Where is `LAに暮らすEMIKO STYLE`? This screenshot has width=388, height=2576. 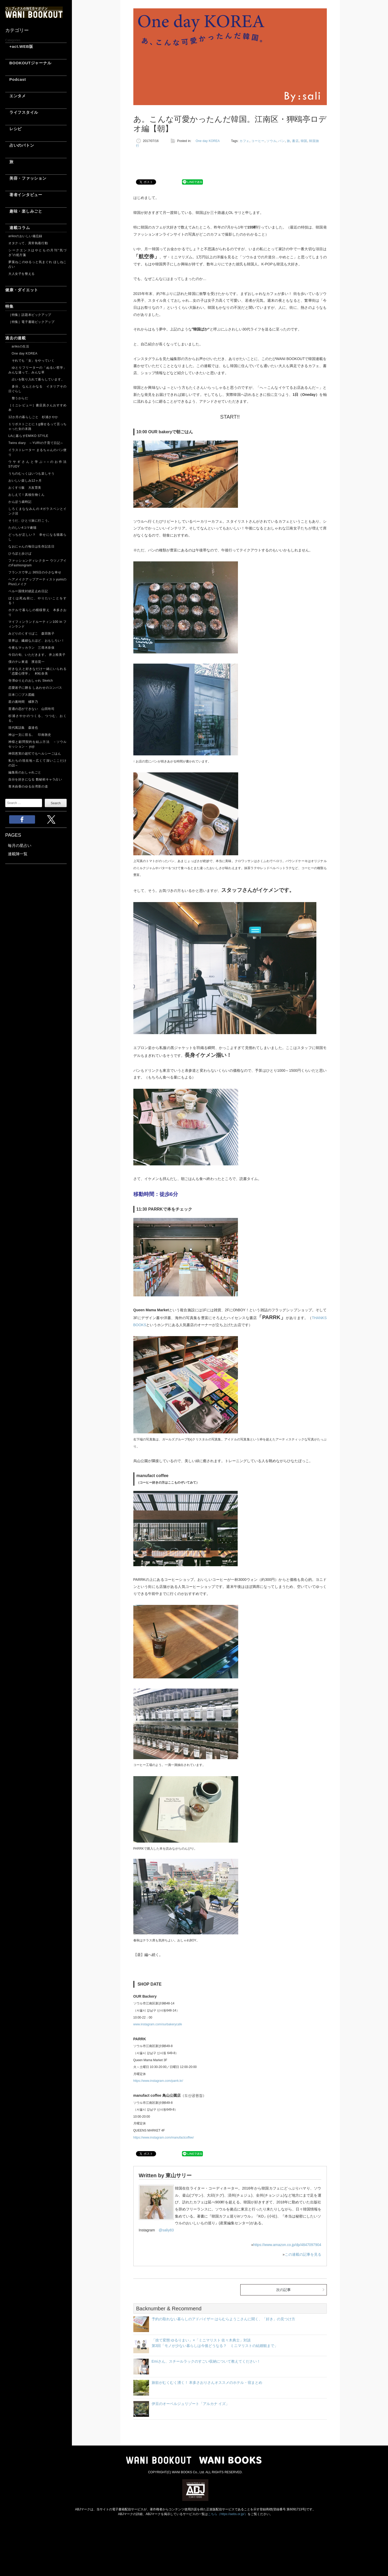
LAに暮らすEMIKO STYLE is located at coordinates (28, 436).